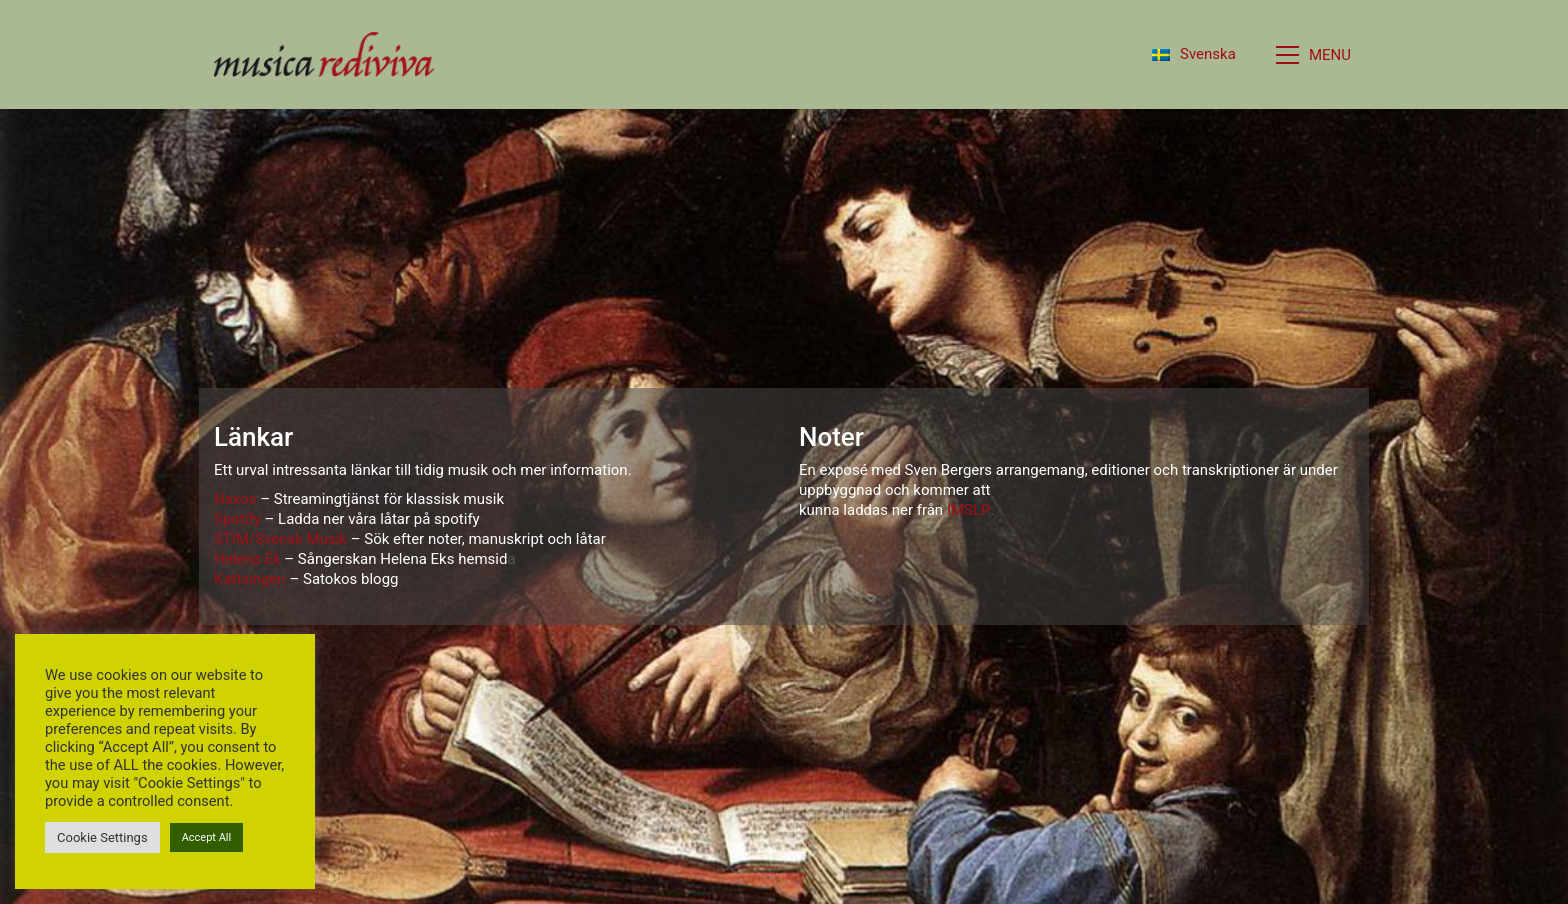  What do you see at coordinates (250, 579) in the screenshot?
I see `Kattsingen` at bounding box center [250, 579].